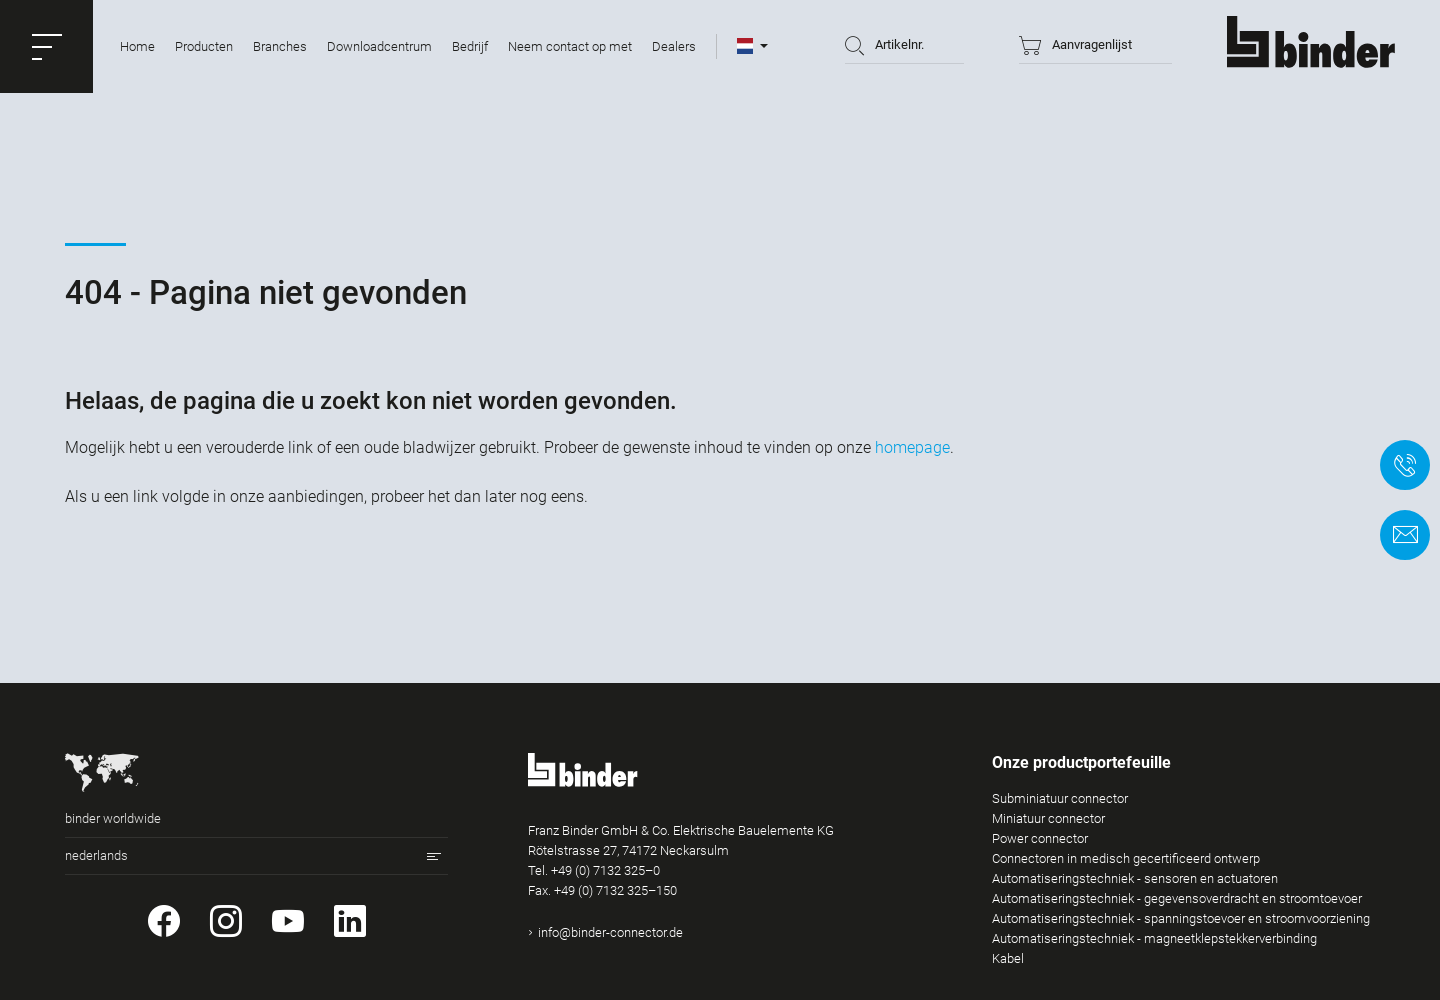  Describe the element at coordinates (1126, 858) in the screenshot. I see `Connectoren in medisch gecertificeerd ontwerp` at that location.